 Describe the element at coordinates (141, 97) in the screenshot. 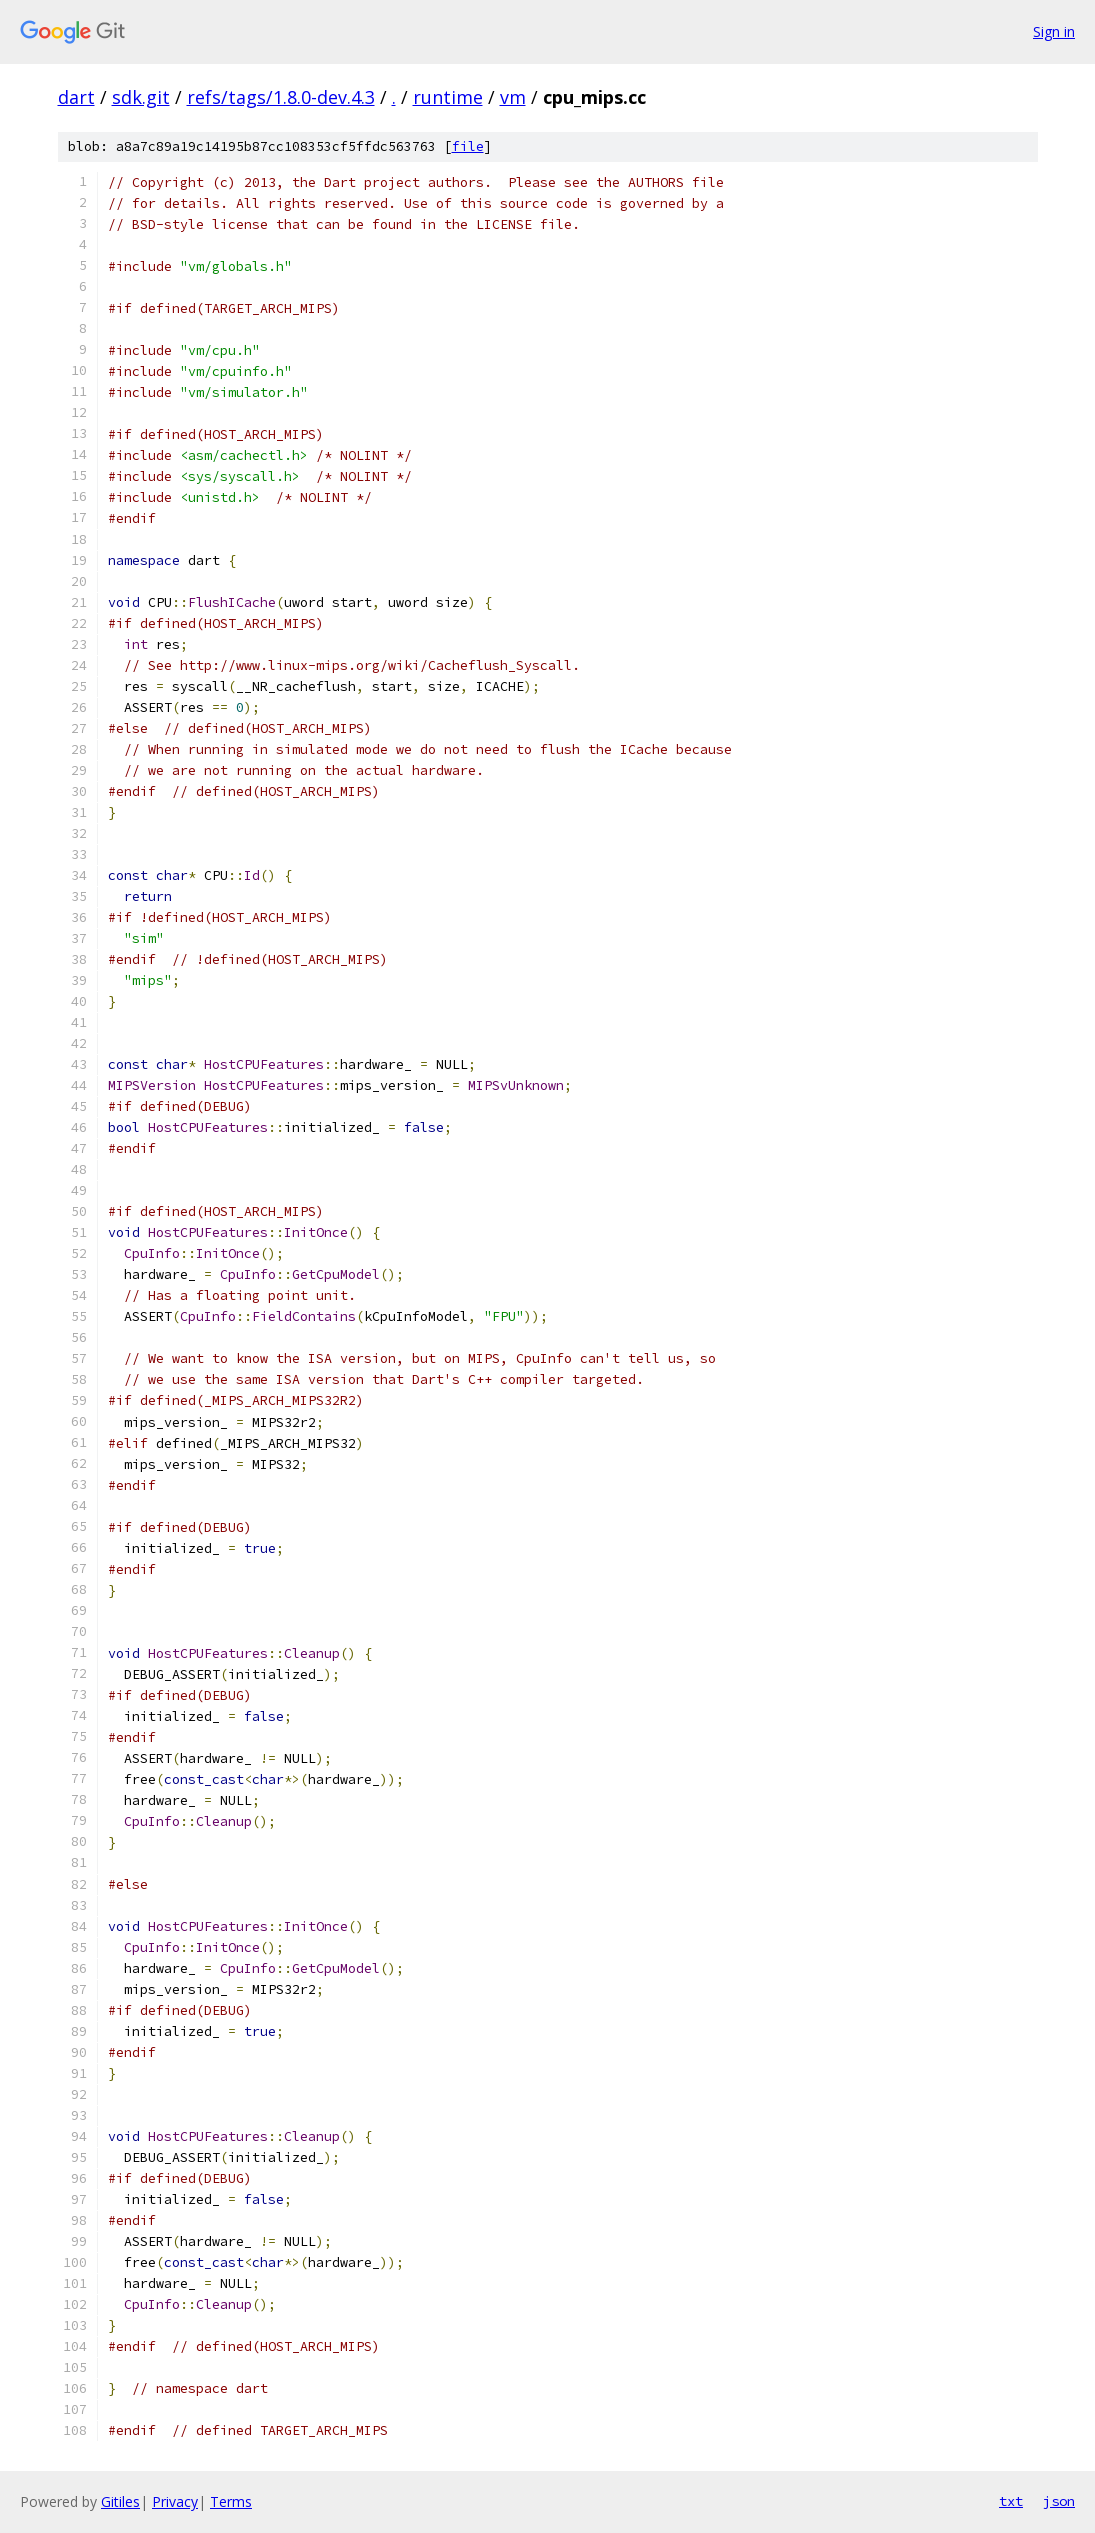

I see `sdk.git` at that location.